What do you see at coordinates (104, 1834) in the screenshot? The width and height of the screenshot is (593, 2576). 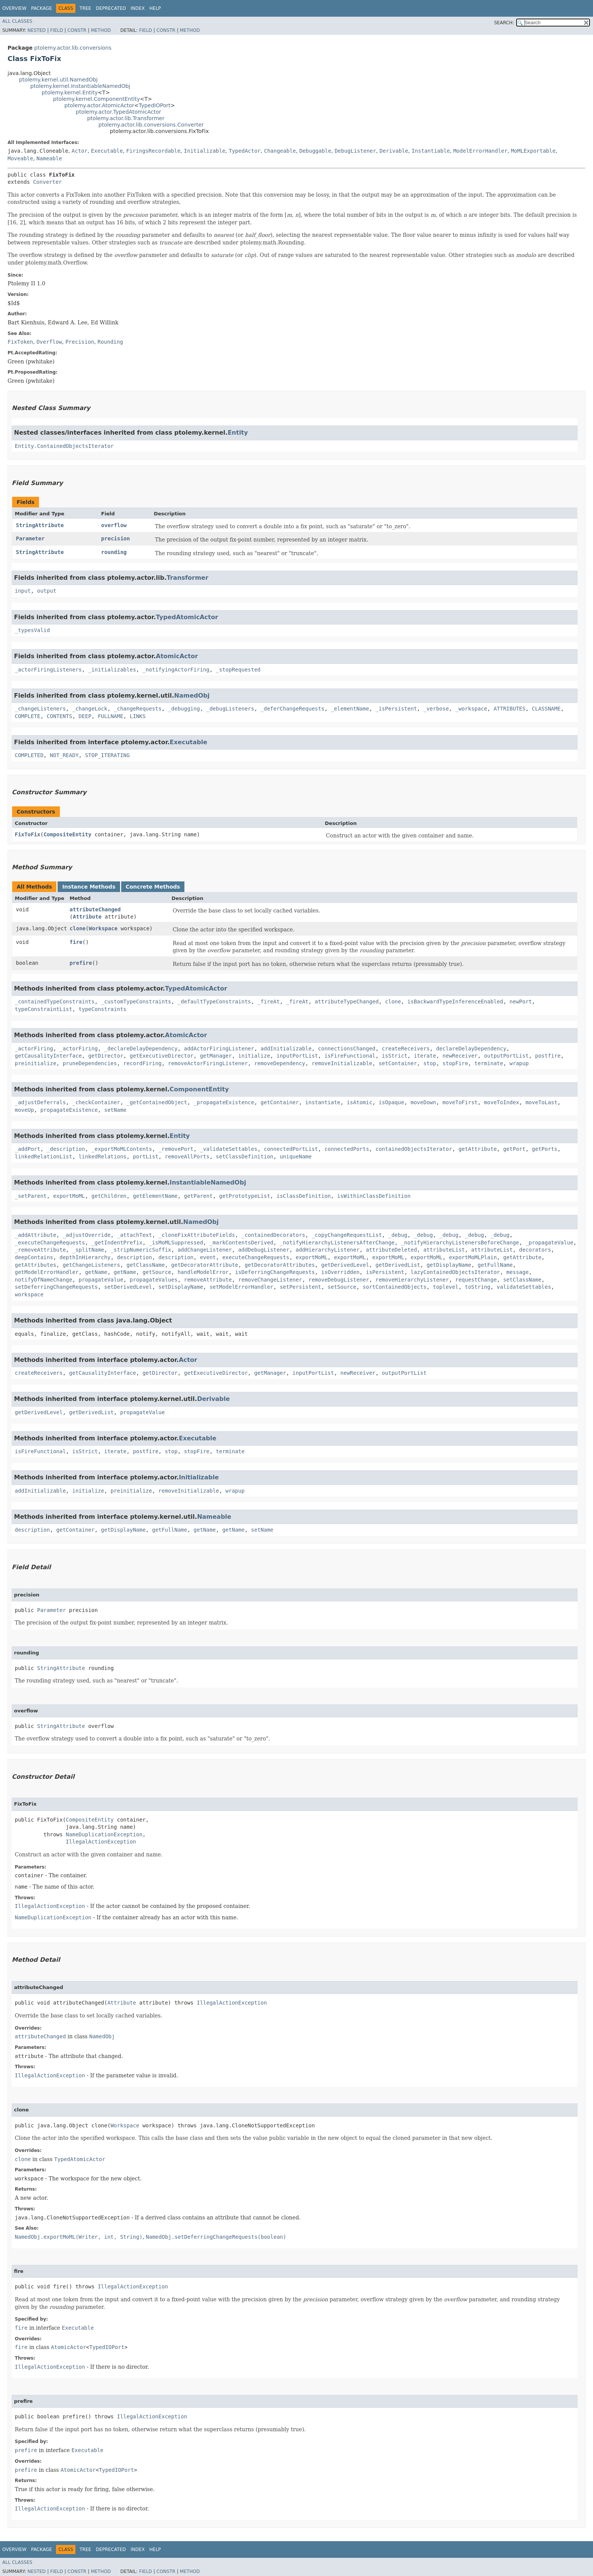 I see `NameDuplicationException` at bounding box center [104, 1834].